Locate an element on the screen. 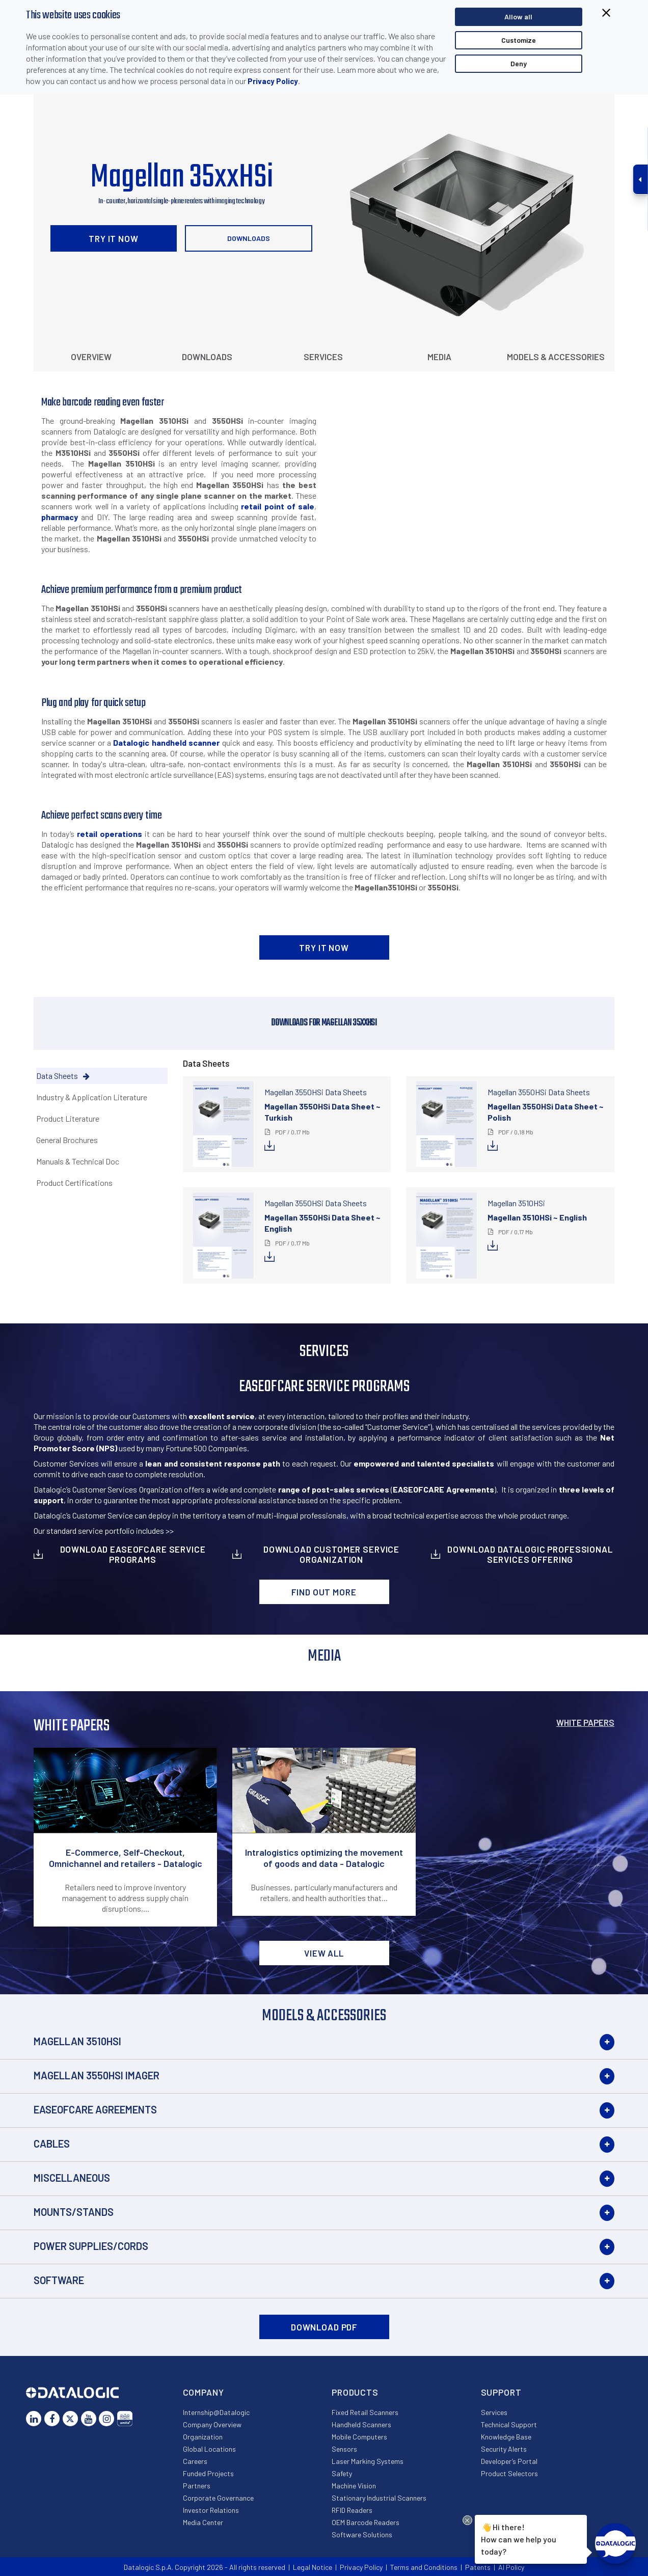 This screenshot has height=2576, width=648. Miscellaneous is located at coordinates (72, 2178).